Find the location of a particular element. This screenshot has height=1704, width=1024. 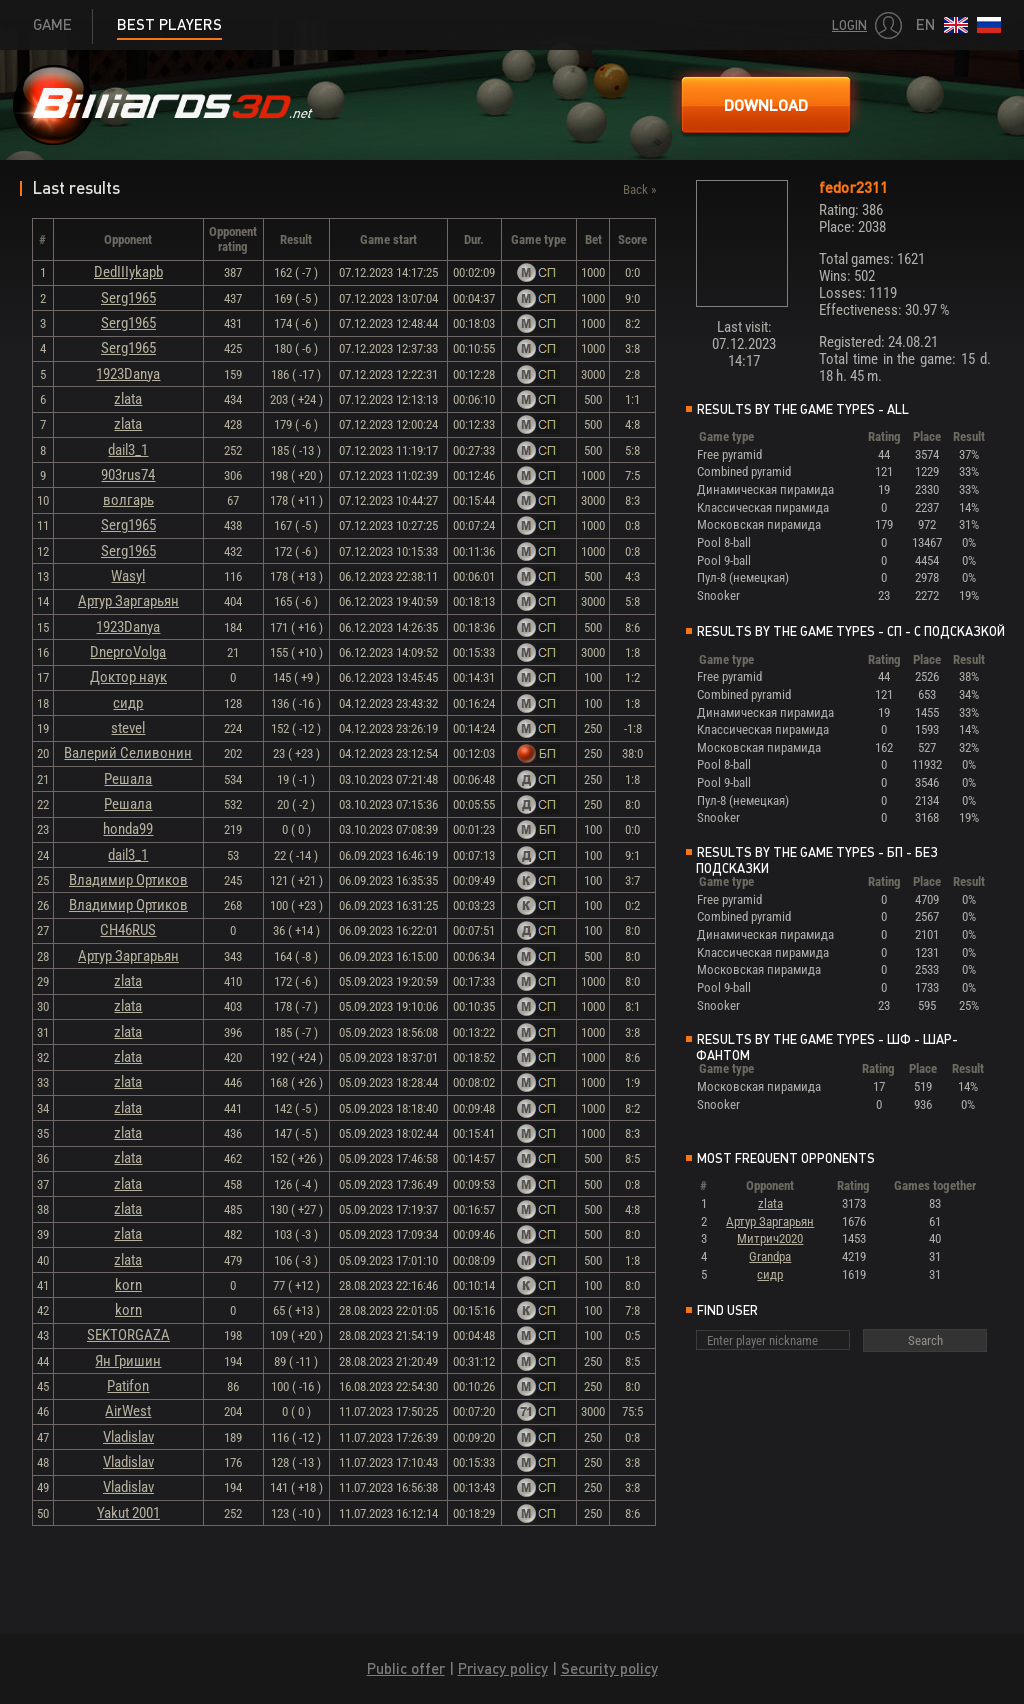

Решала is located at coordinates (128, 779).